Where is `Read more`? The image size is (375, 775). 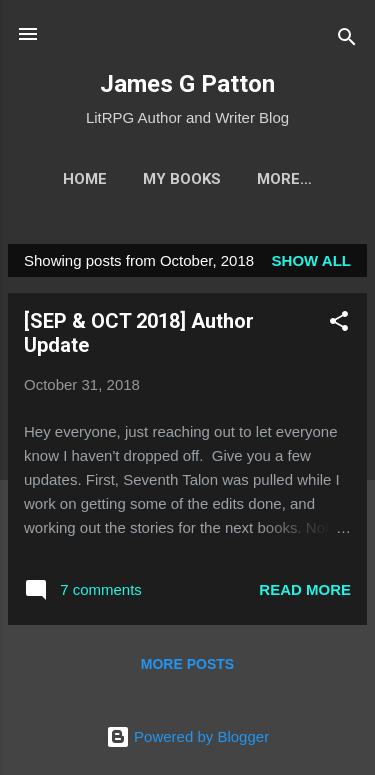 Read more is located at coordinates (305, 589).